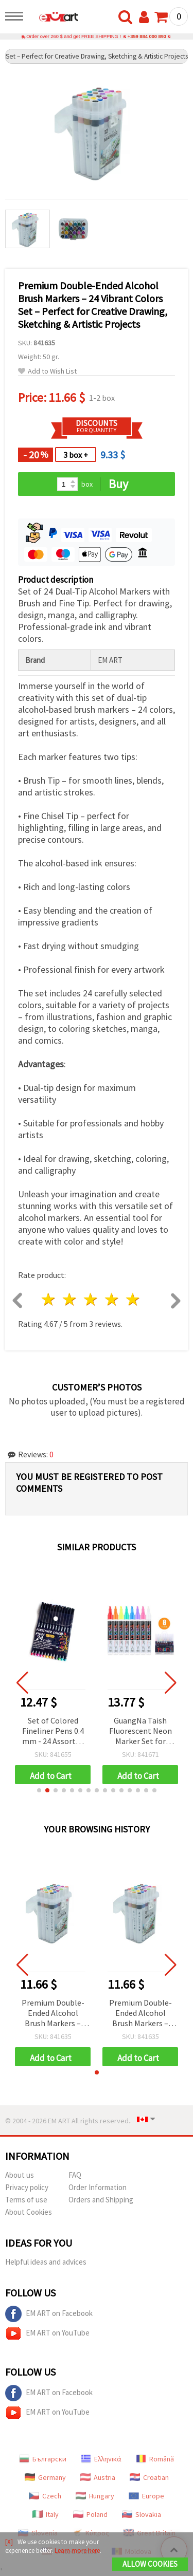  What do you see at coordinates (70, 1299) in the screenshot?
I see `2 stars` at bounding box center [70, 1299].